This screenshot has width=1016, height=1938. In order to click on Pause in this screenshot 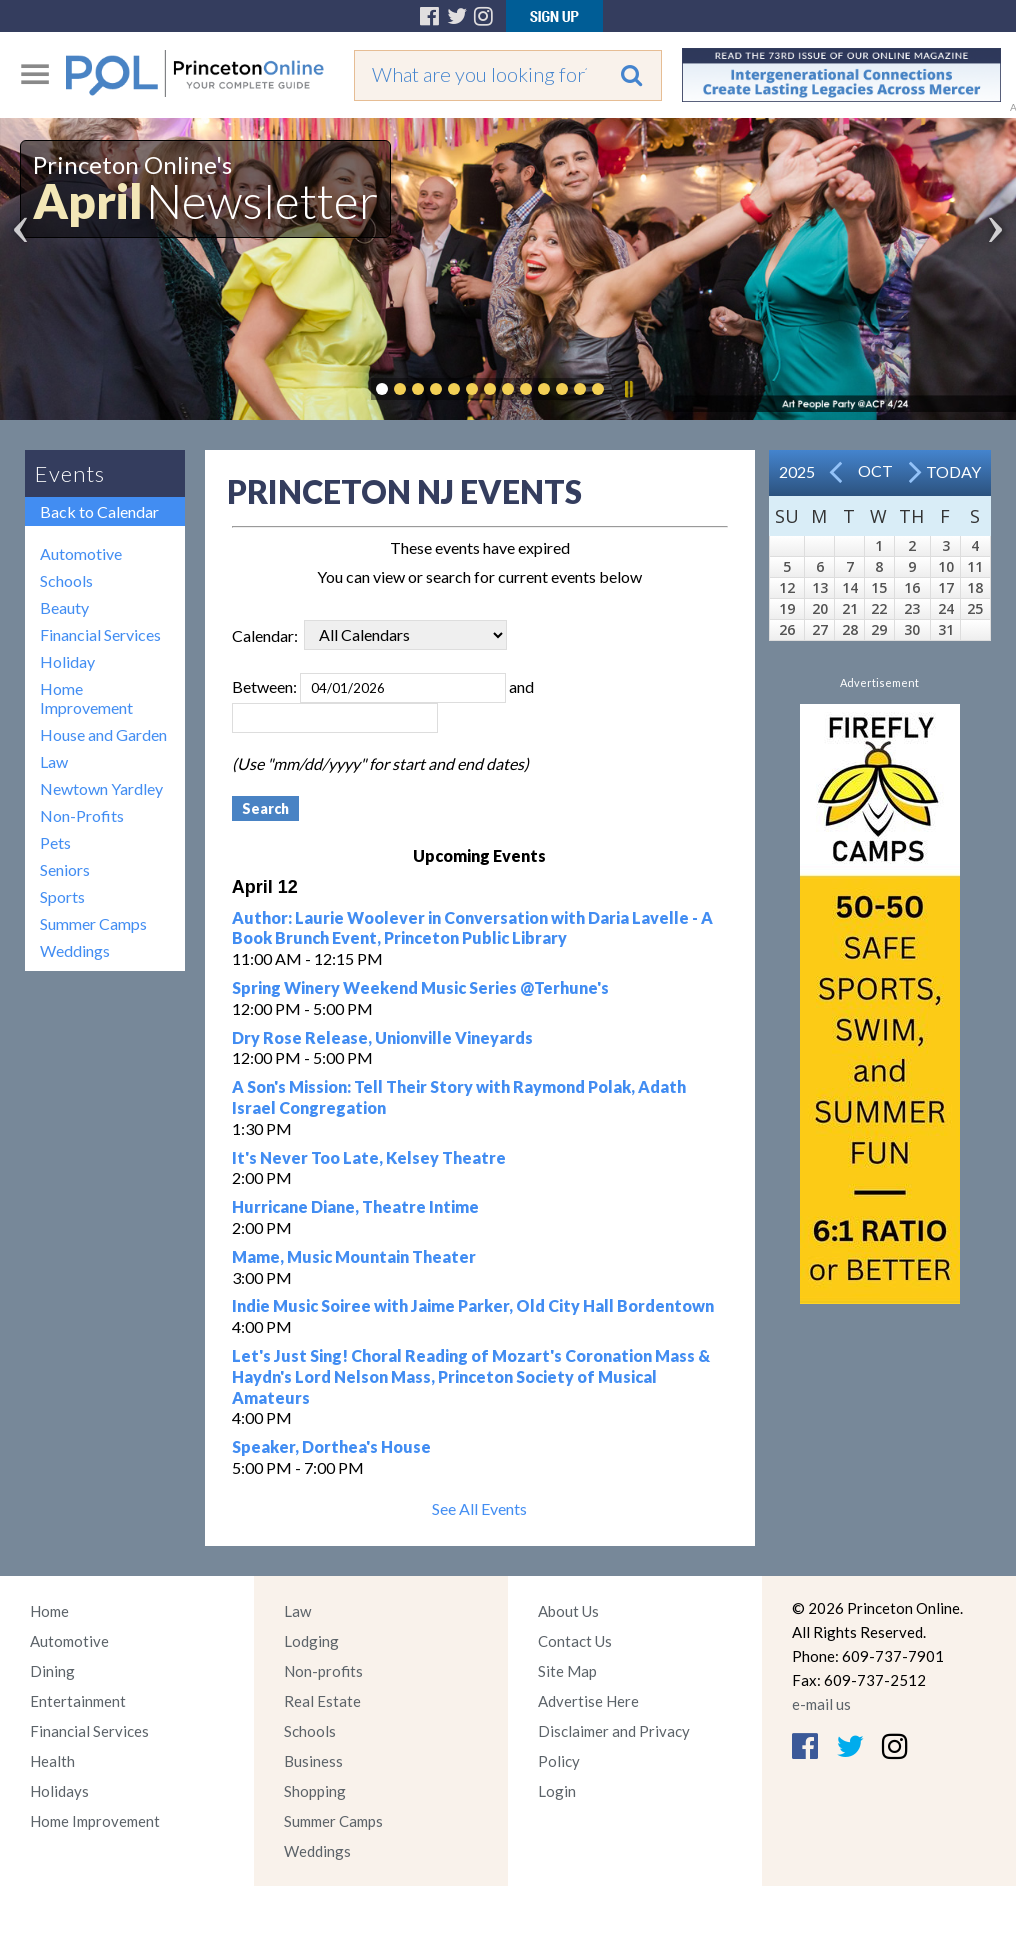, I will do `click(628, 389)`.